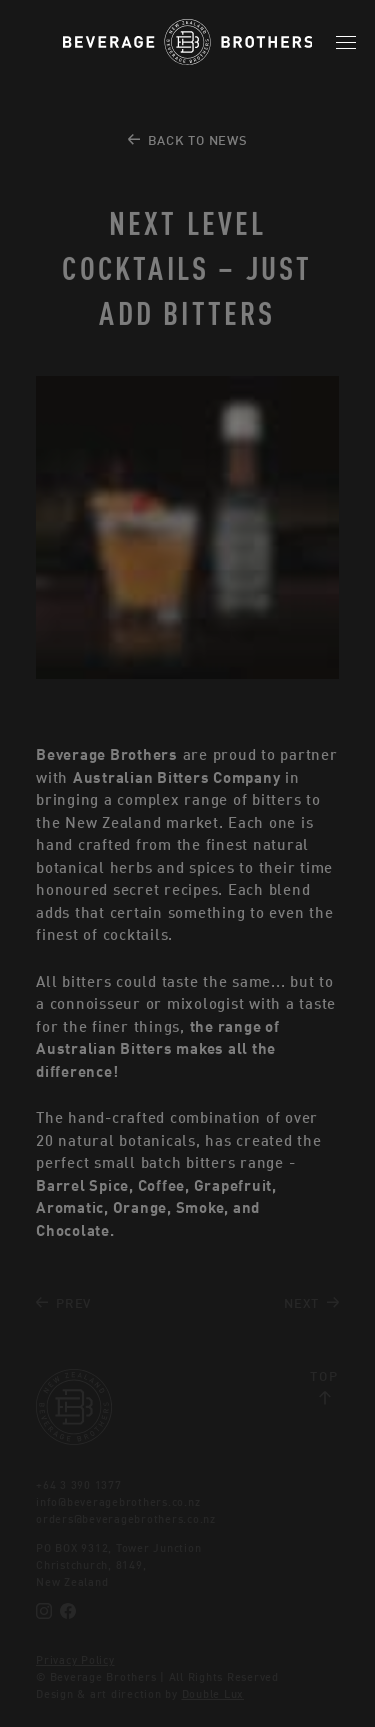 This screenshot has width=375, height=1727. I want to click on Back to News, so click(188, 140).